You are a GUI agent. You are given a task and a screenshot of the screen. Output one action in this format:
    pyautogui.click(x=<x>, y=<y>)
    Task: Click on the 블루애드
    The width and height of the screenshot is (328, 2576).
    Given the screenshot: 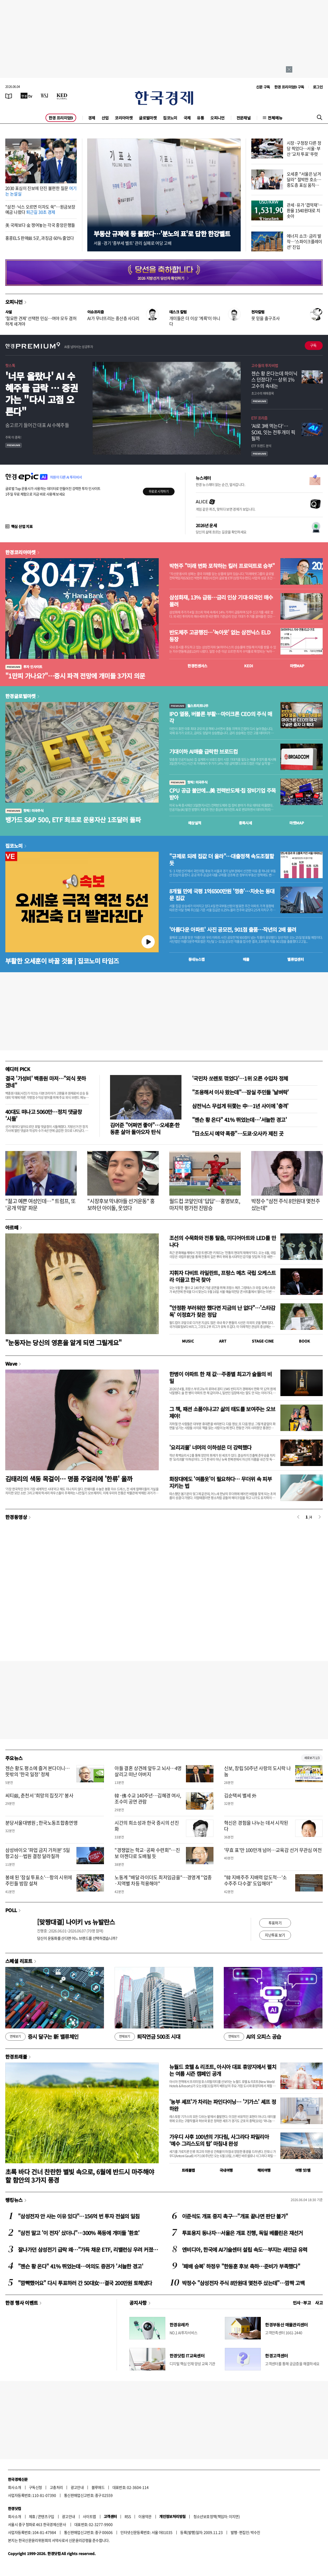 What is the action you would take?
    pyautogui.click(x=98, y=2487)
    